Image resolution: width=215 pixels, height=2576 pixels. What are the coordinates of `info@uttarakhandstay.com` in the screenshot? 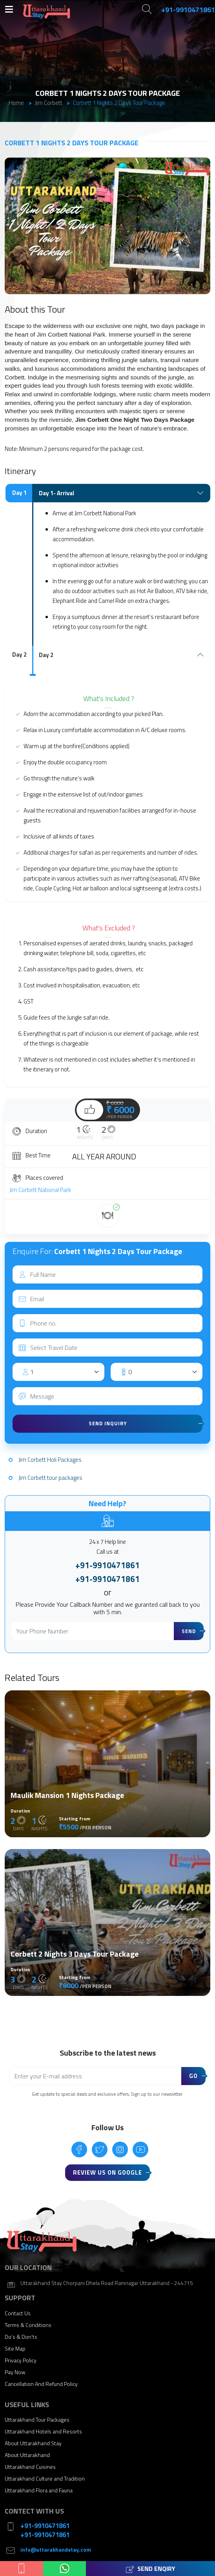 It's located at (55, 2549).